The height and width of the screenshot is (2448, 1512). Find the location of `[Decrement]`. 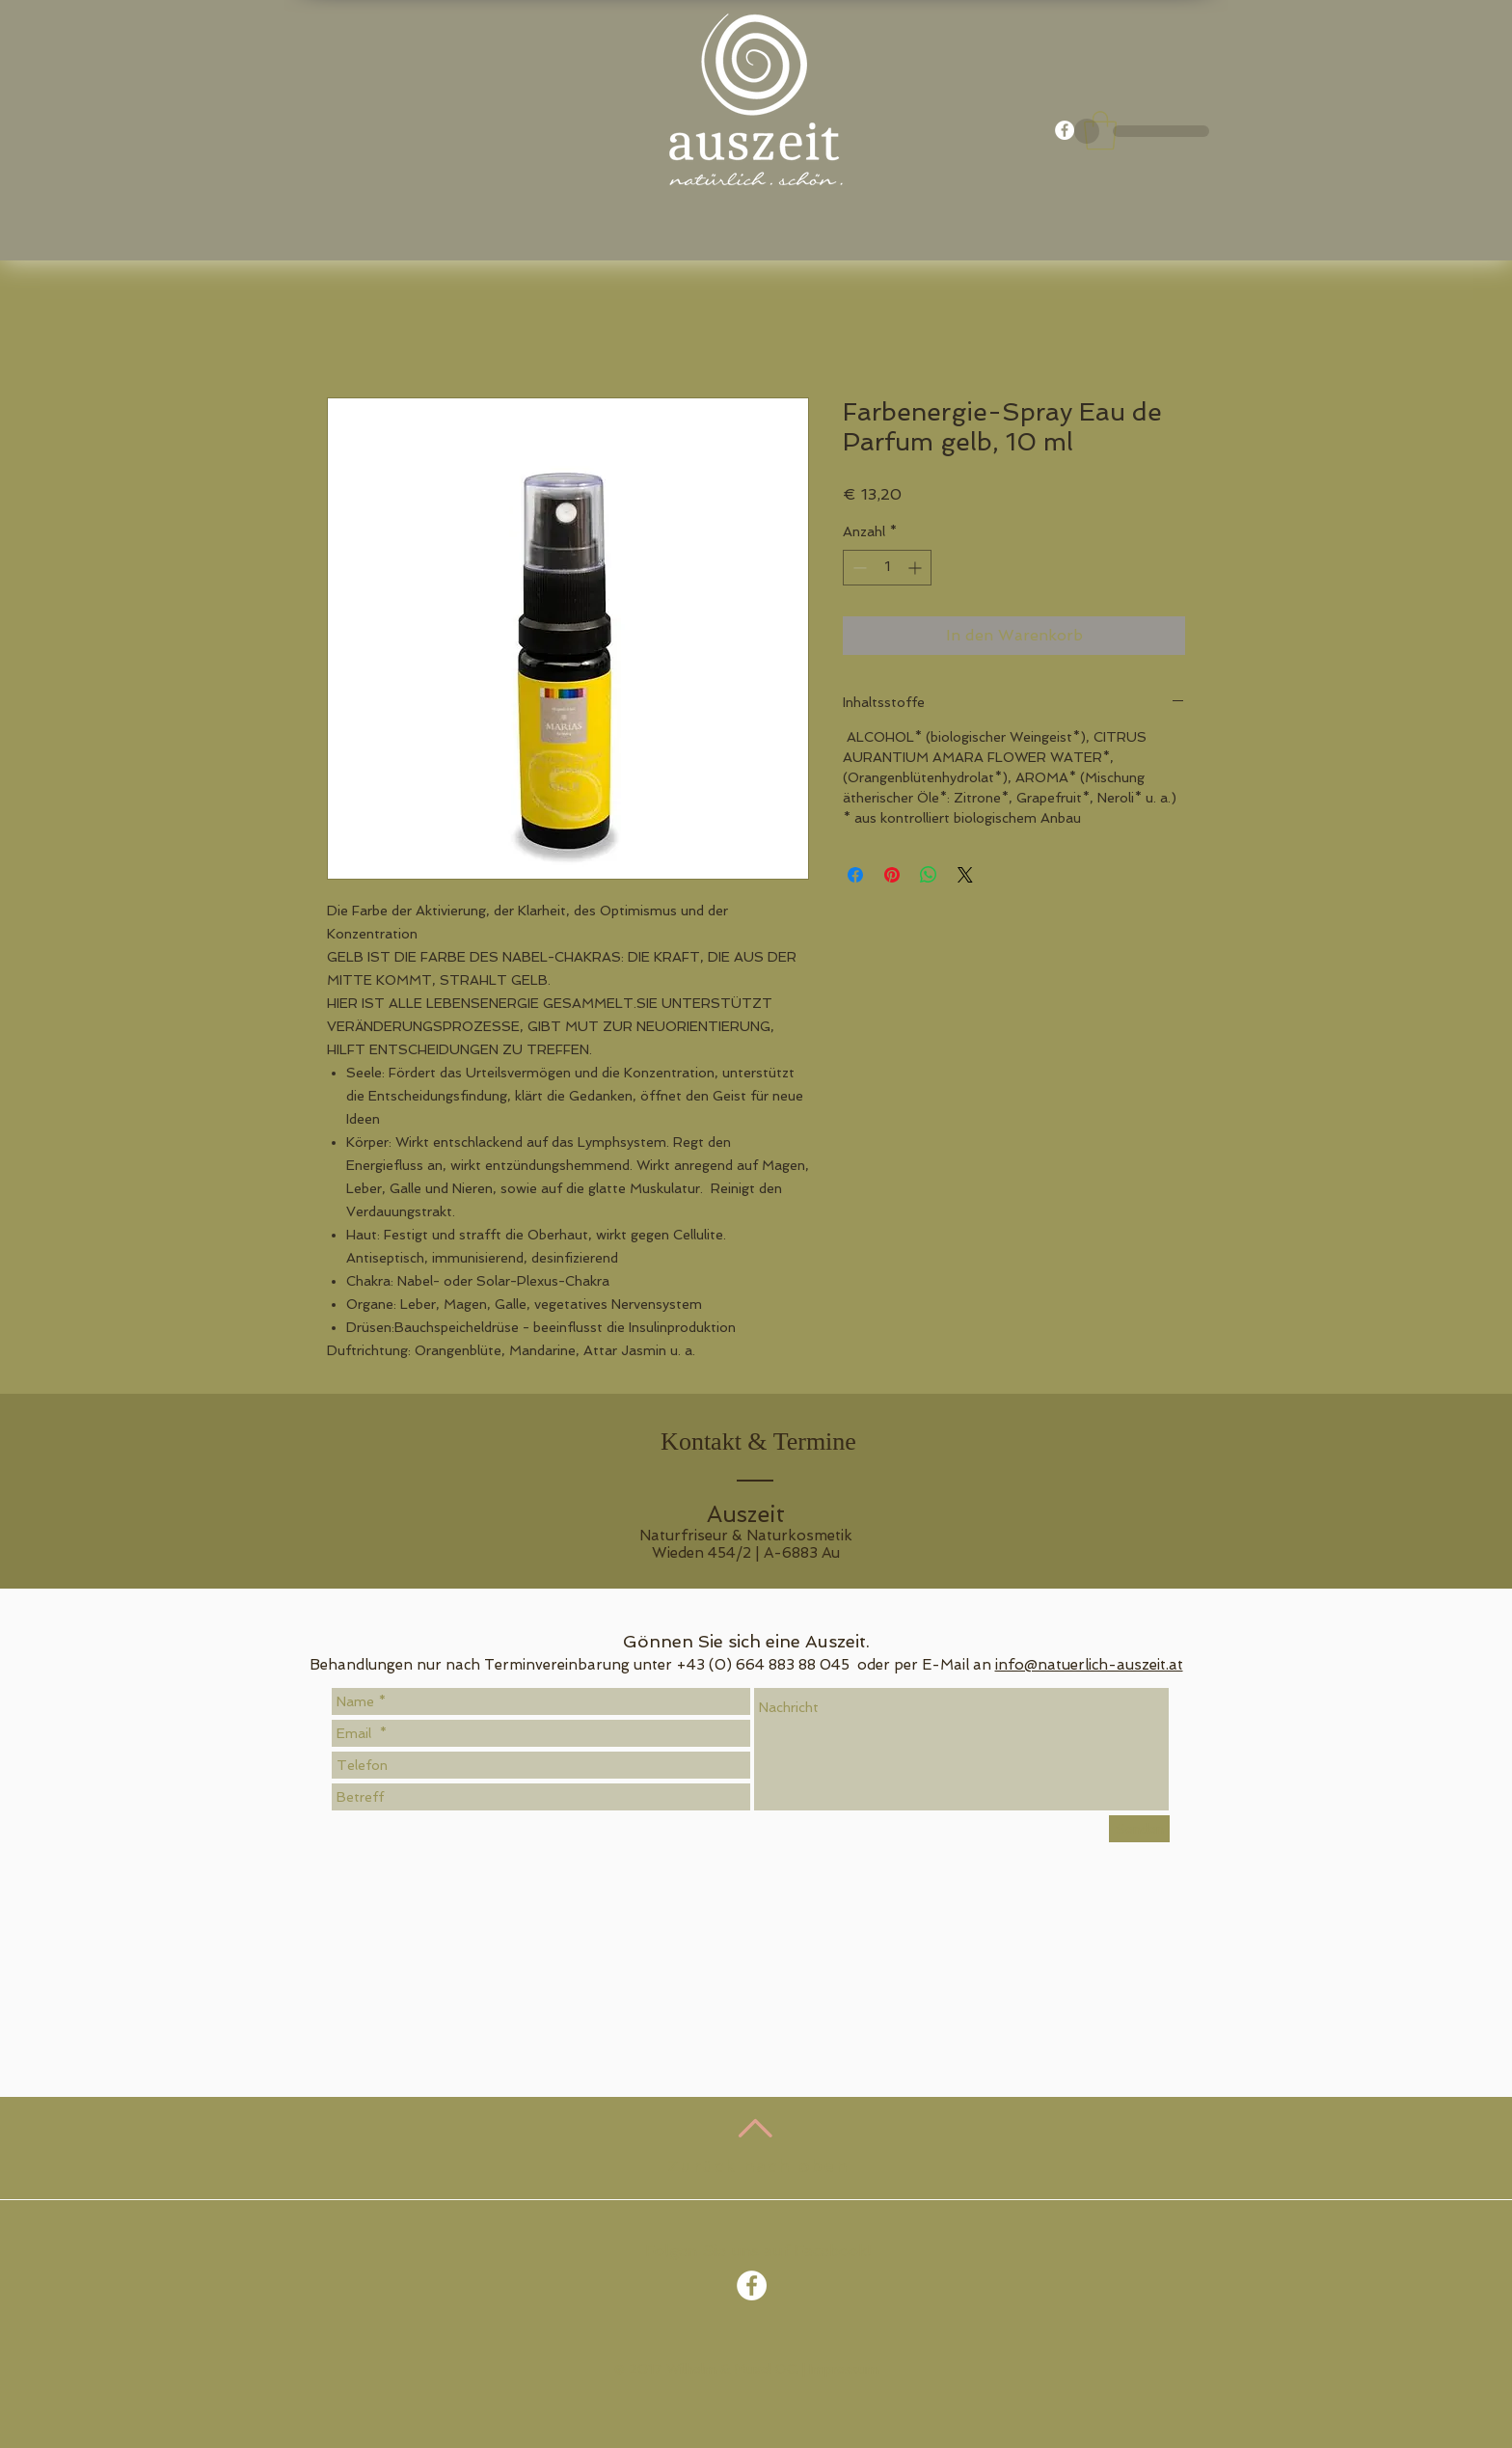

[Decrement] is located at coordinates (858, 568).